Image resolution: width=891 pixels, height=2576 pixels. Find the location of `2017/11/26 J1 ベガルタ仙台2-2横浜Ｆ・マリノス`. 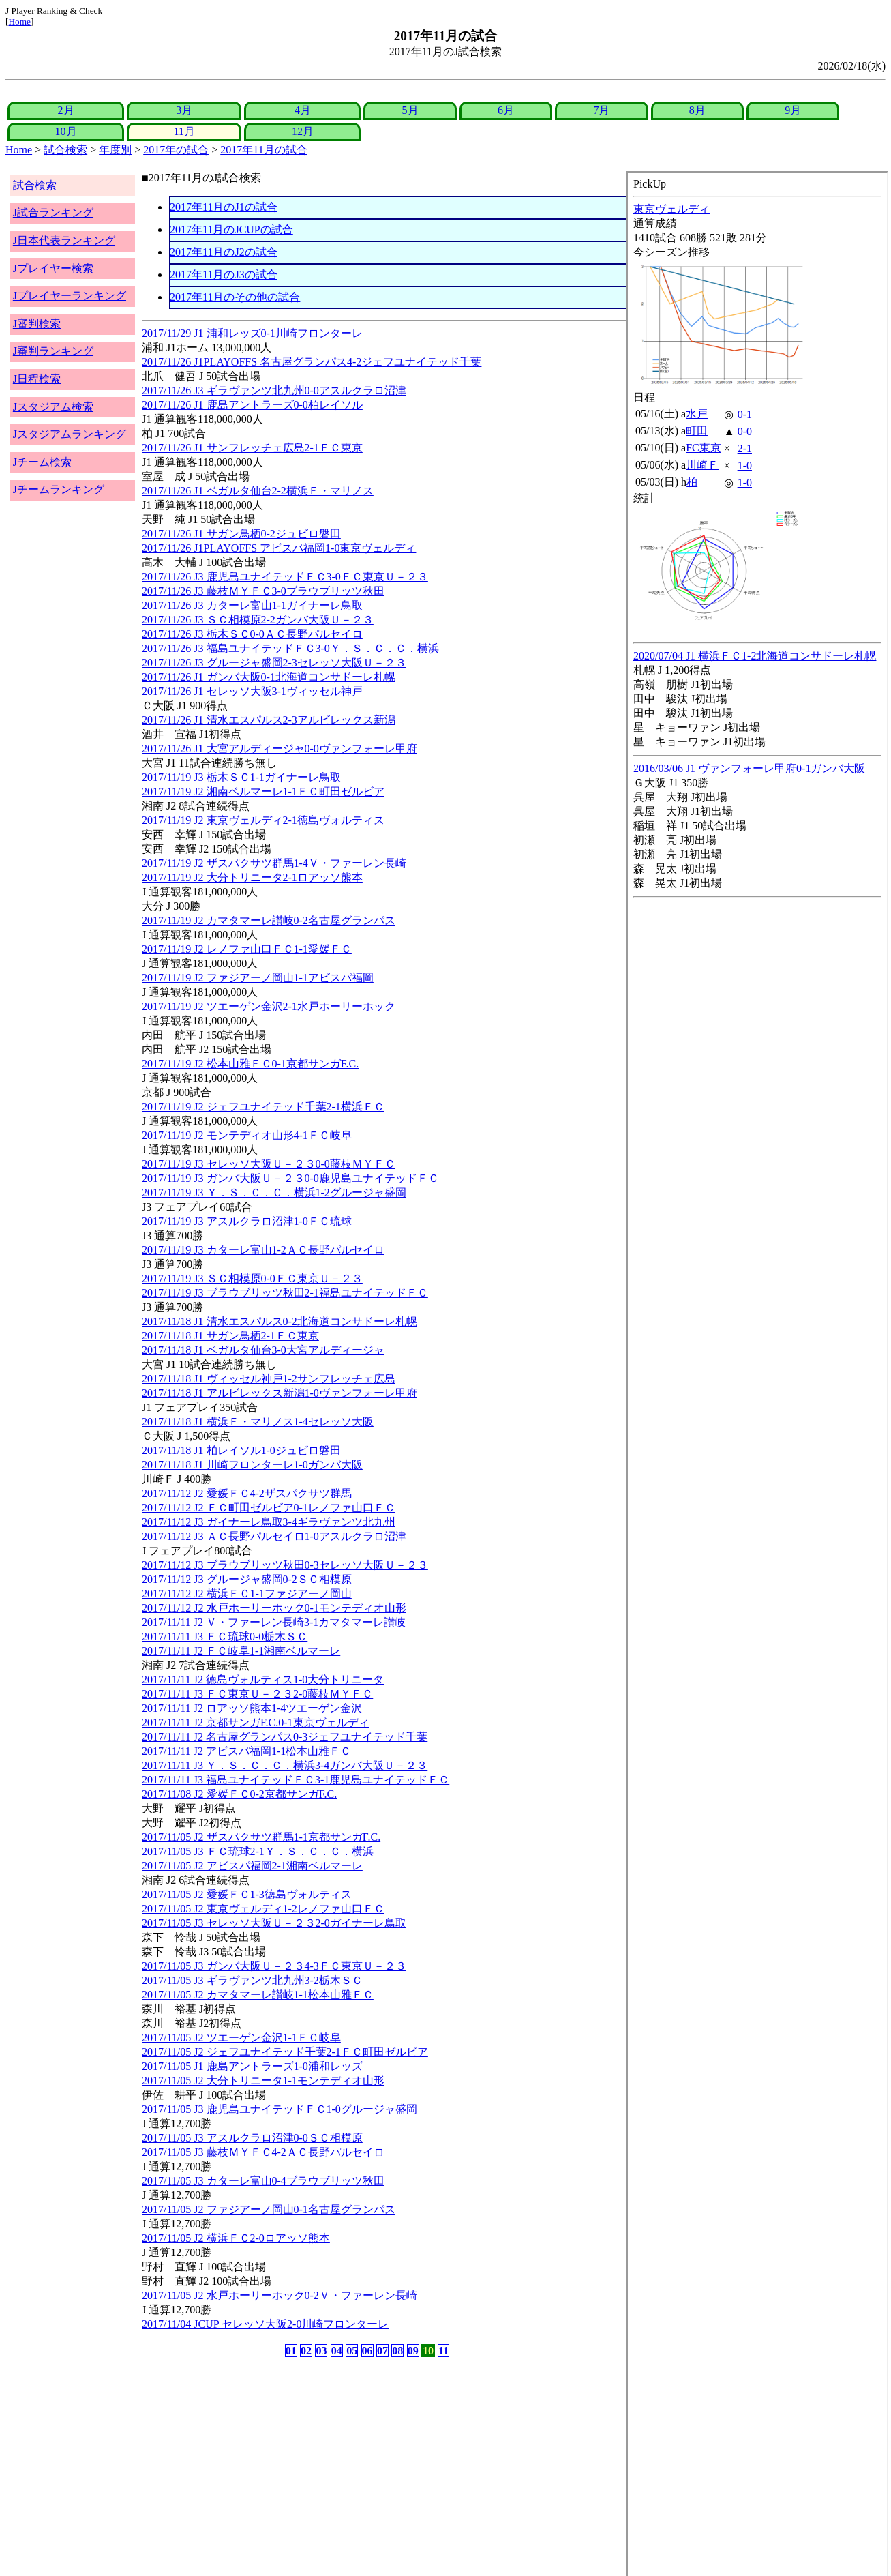

2017/11/26 J1 ベガルタ仙台2-2横浜Ｆ・マリノス is located at coordinates (258, 491).